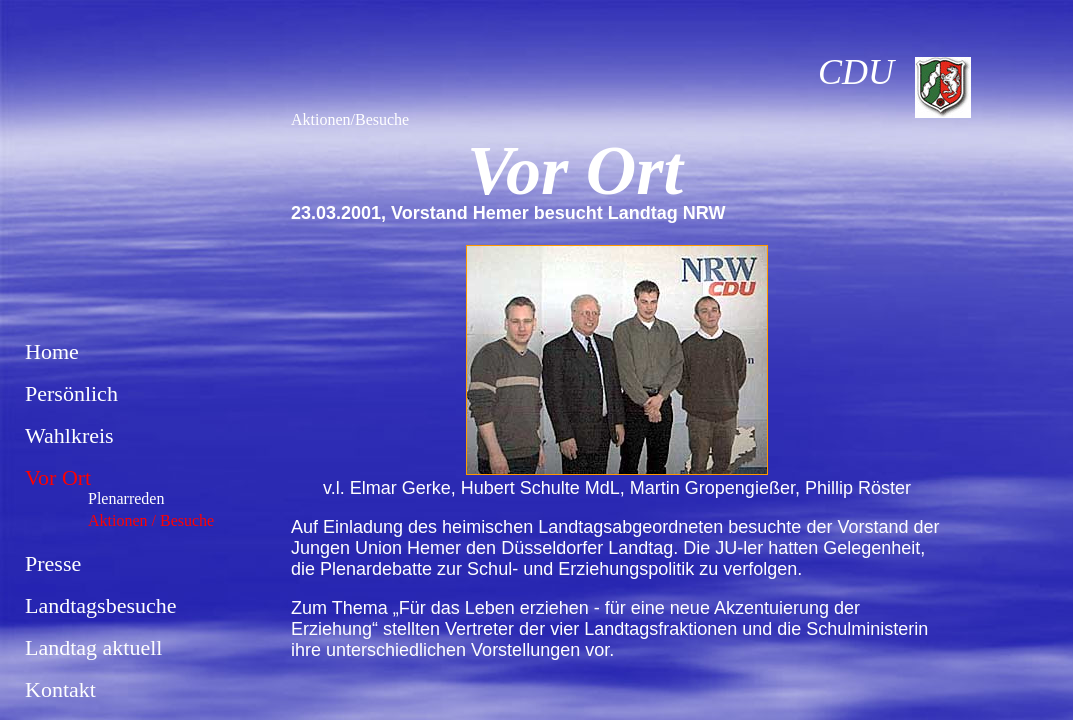  I want to click on Kontakt, so click(60, 689).